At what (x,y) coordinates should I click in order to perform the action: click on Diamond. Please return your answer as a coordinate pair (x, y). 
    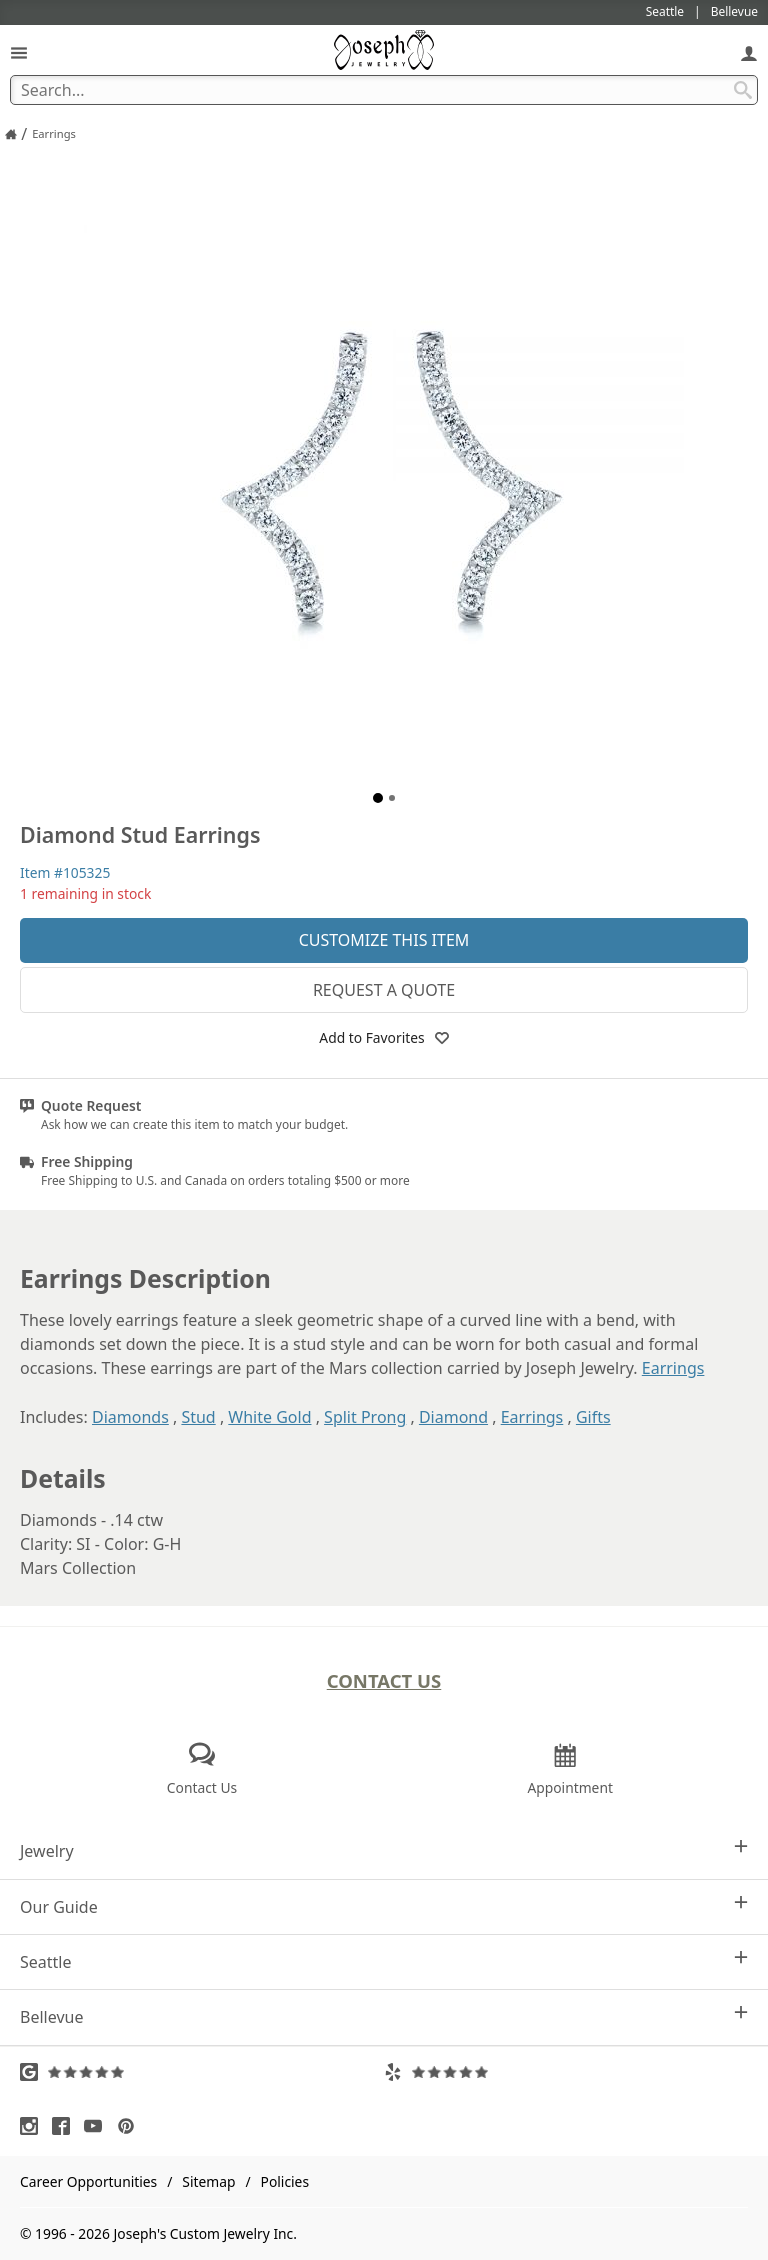
    Looking at the image, I should click on (453, 1417).